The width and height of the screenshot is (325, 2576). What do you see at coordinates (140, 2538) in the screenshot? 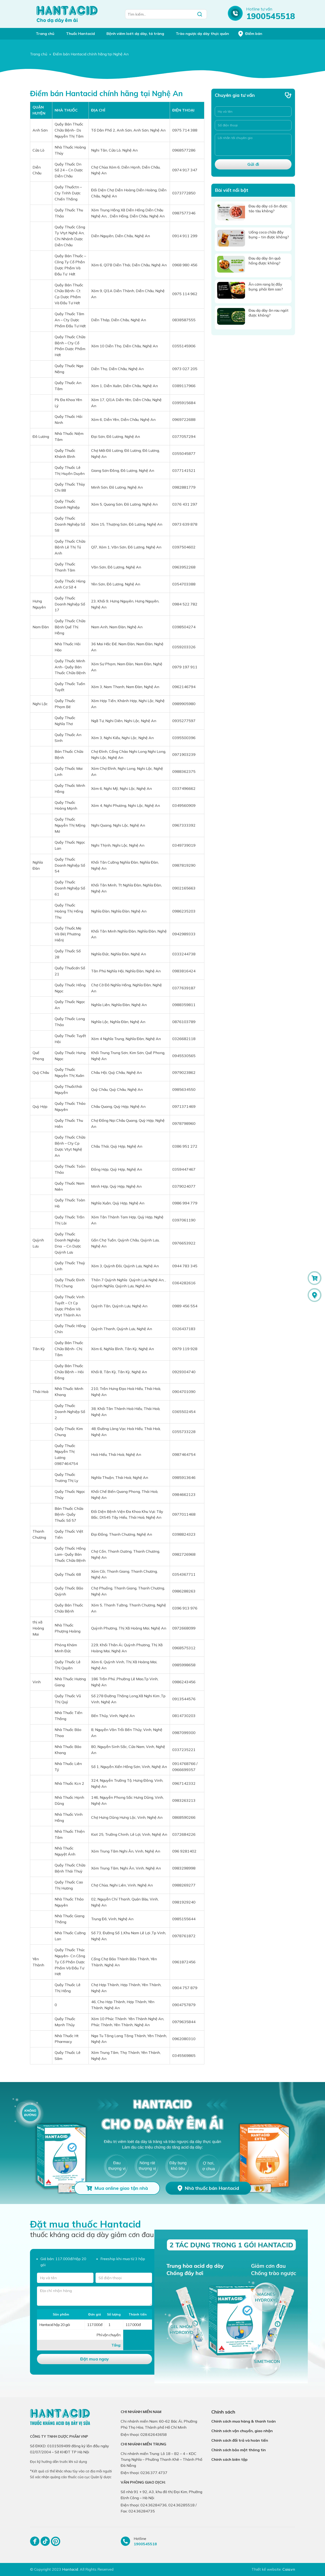
I see `Hotline` at bounding box center [140, 2538].